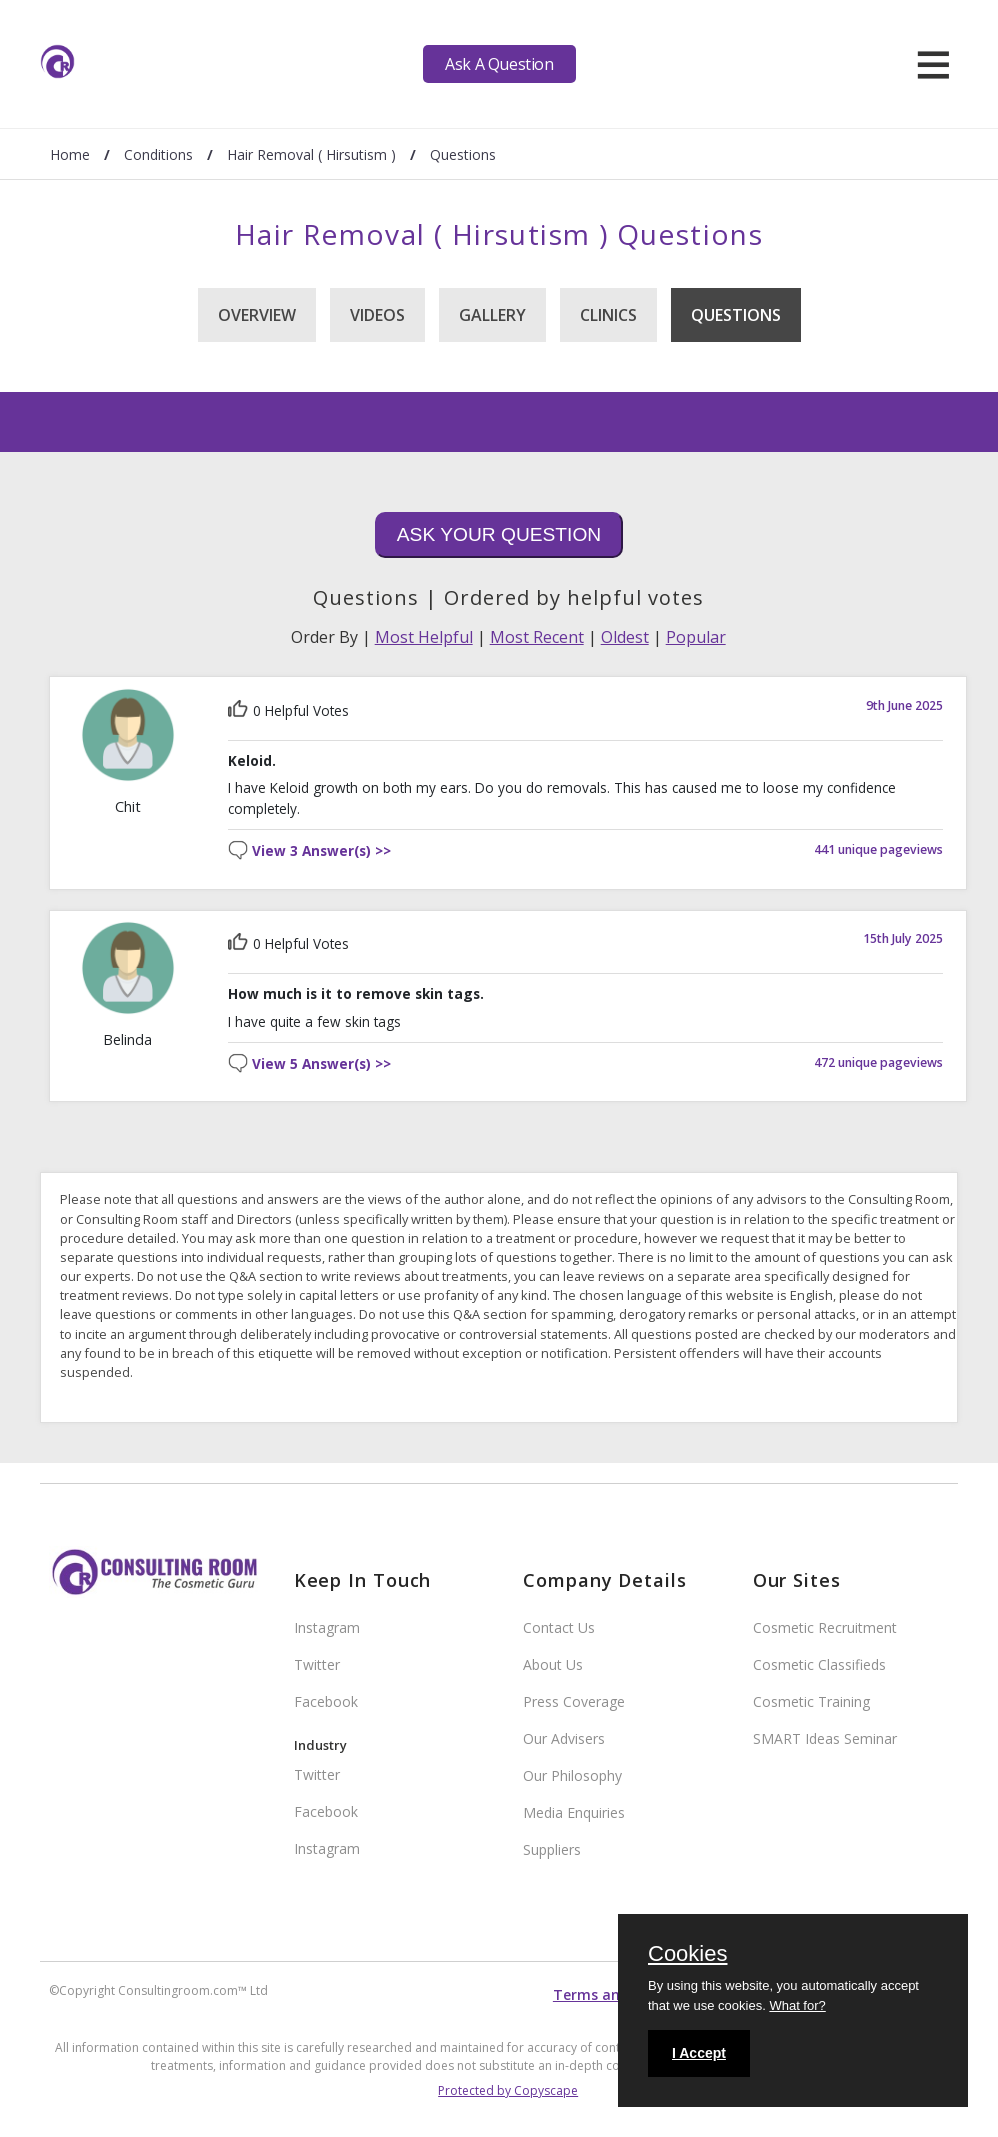 The height and width of the screenshot is (2137, 998). What do you see at coordinates (797, 2005) in the screenshot?
I see `What for?` at bounding box center [797, 2005].